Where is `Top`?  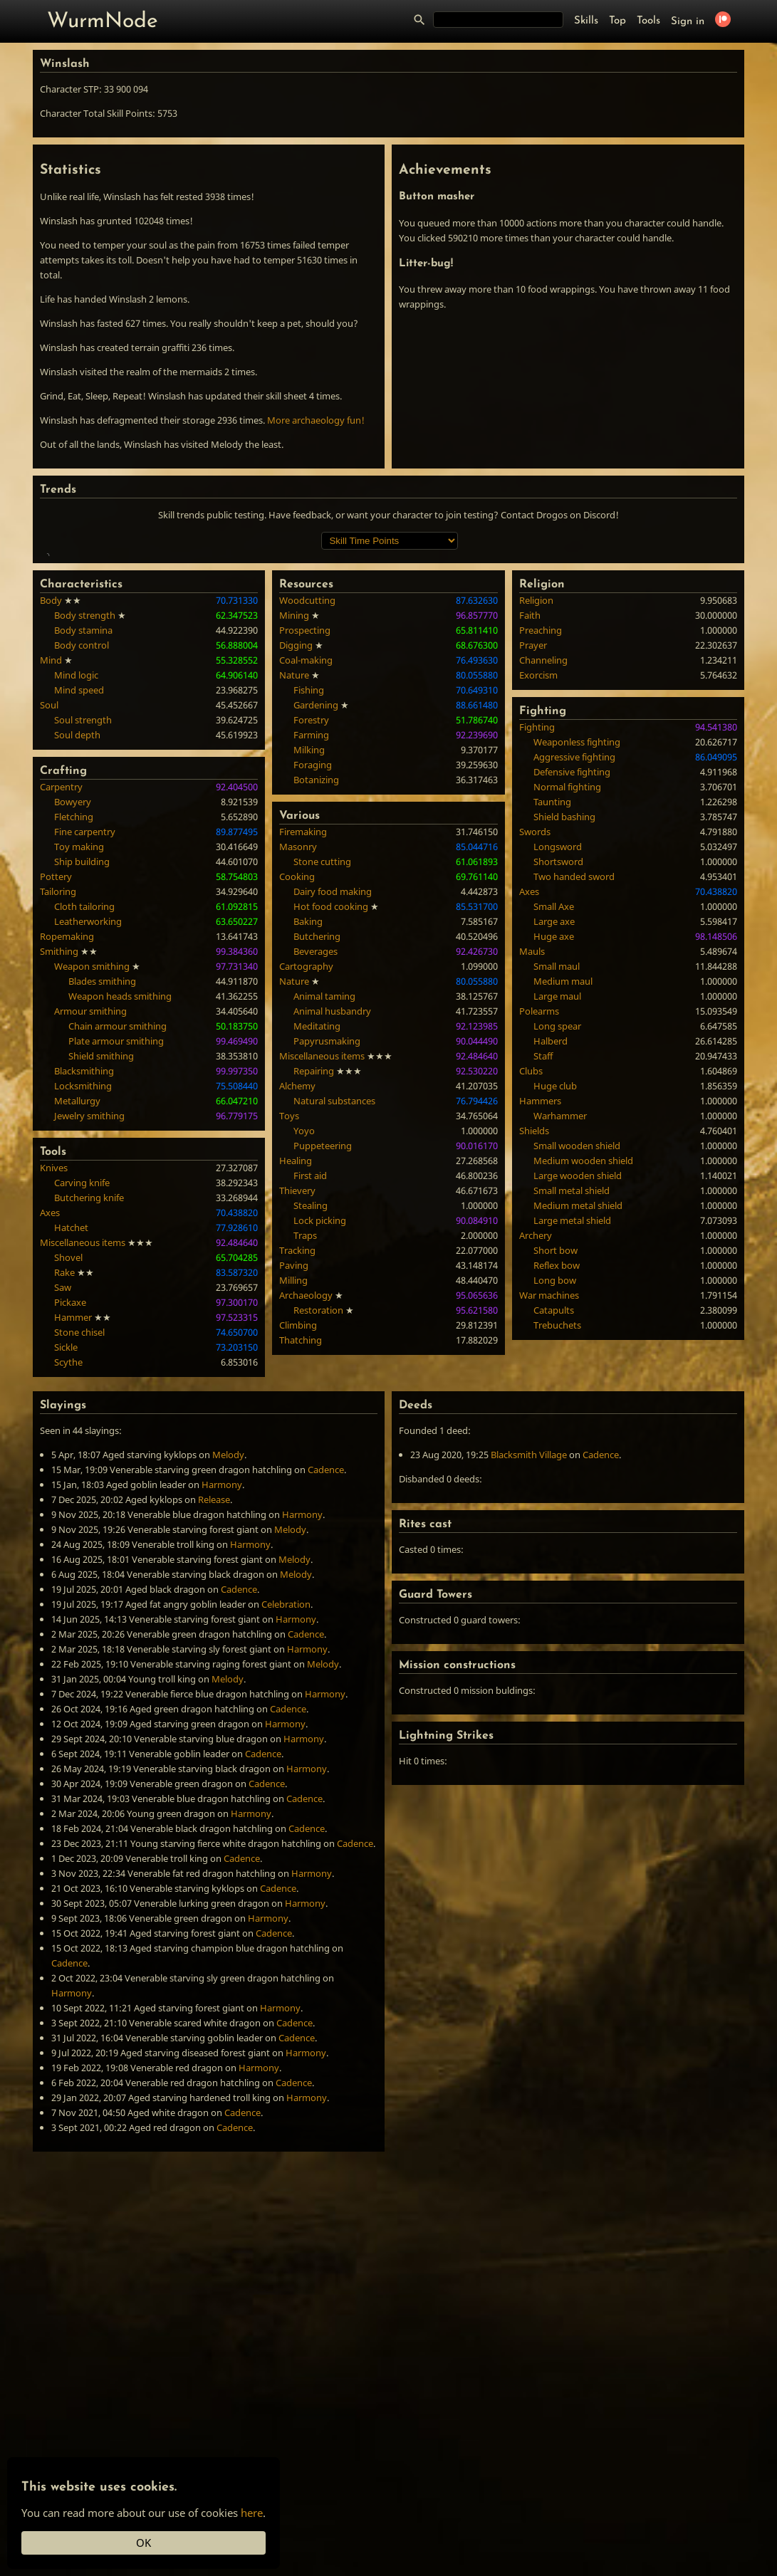 Top is located at coordinates (617, 21).